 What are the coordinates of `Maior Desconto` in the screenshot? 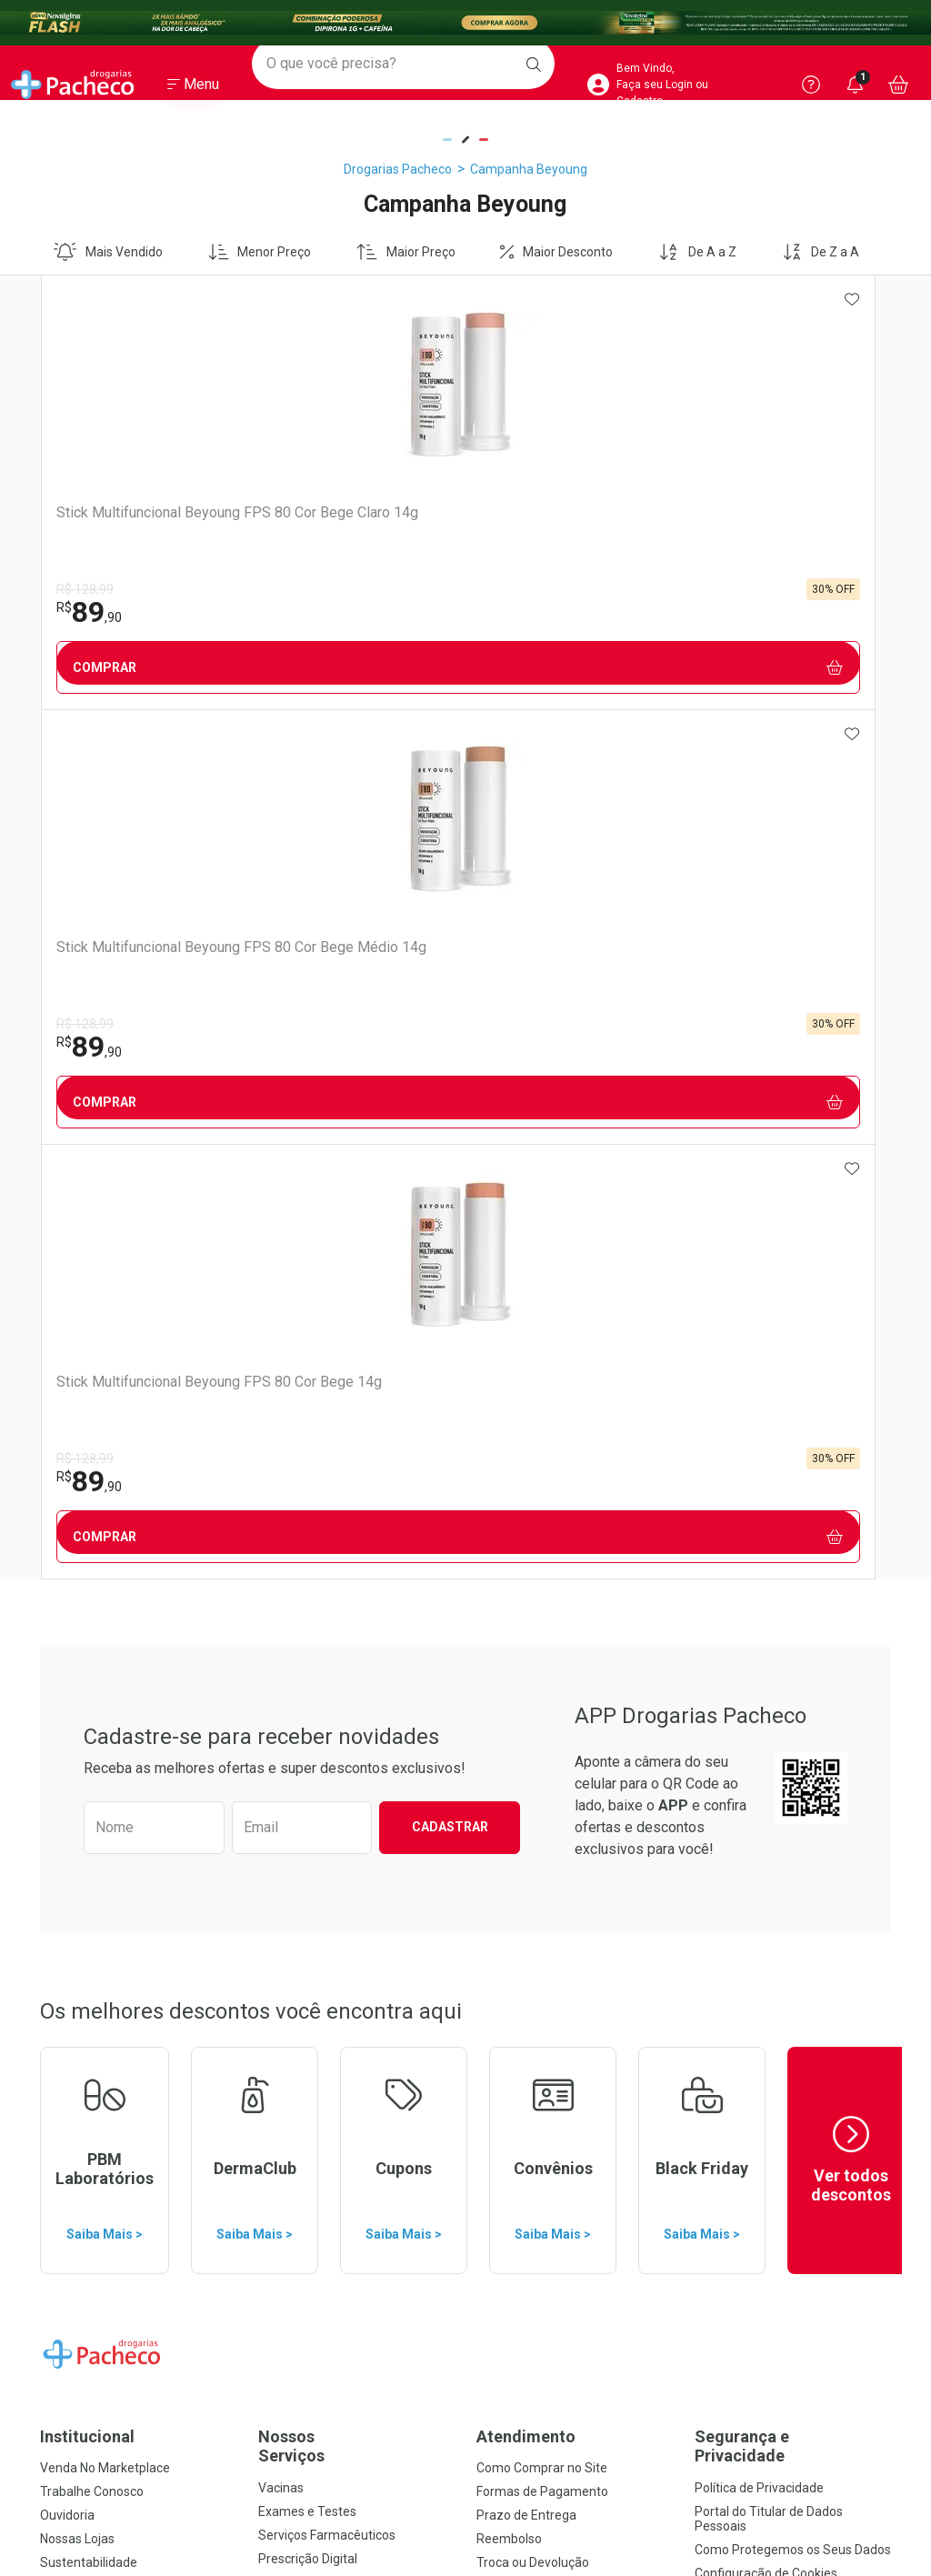 It's located at (556, 252).